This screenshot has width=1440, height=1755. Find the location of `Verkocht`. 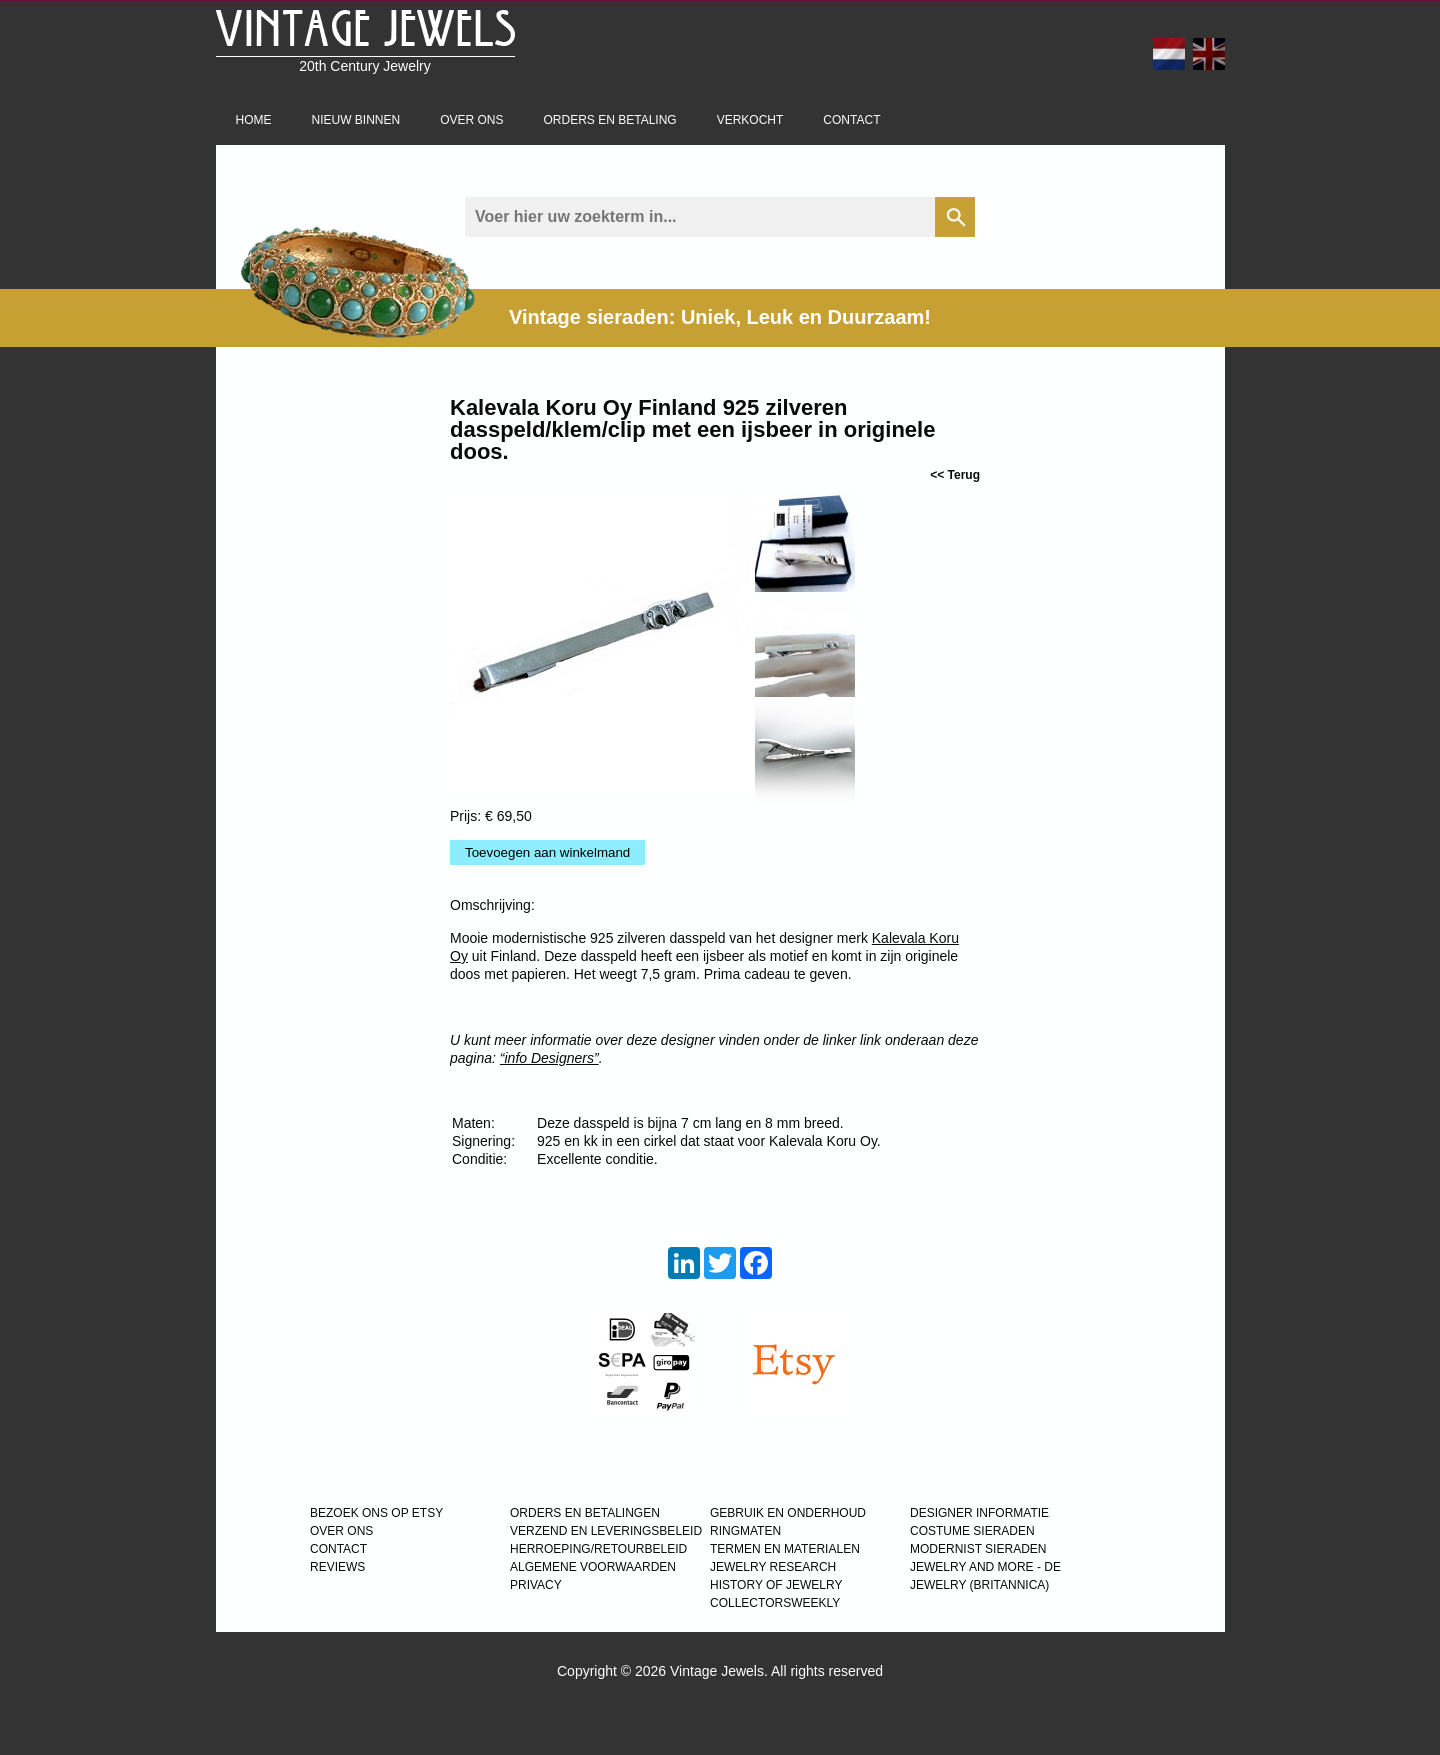

Verkocht is located at coordinates (750, 120).